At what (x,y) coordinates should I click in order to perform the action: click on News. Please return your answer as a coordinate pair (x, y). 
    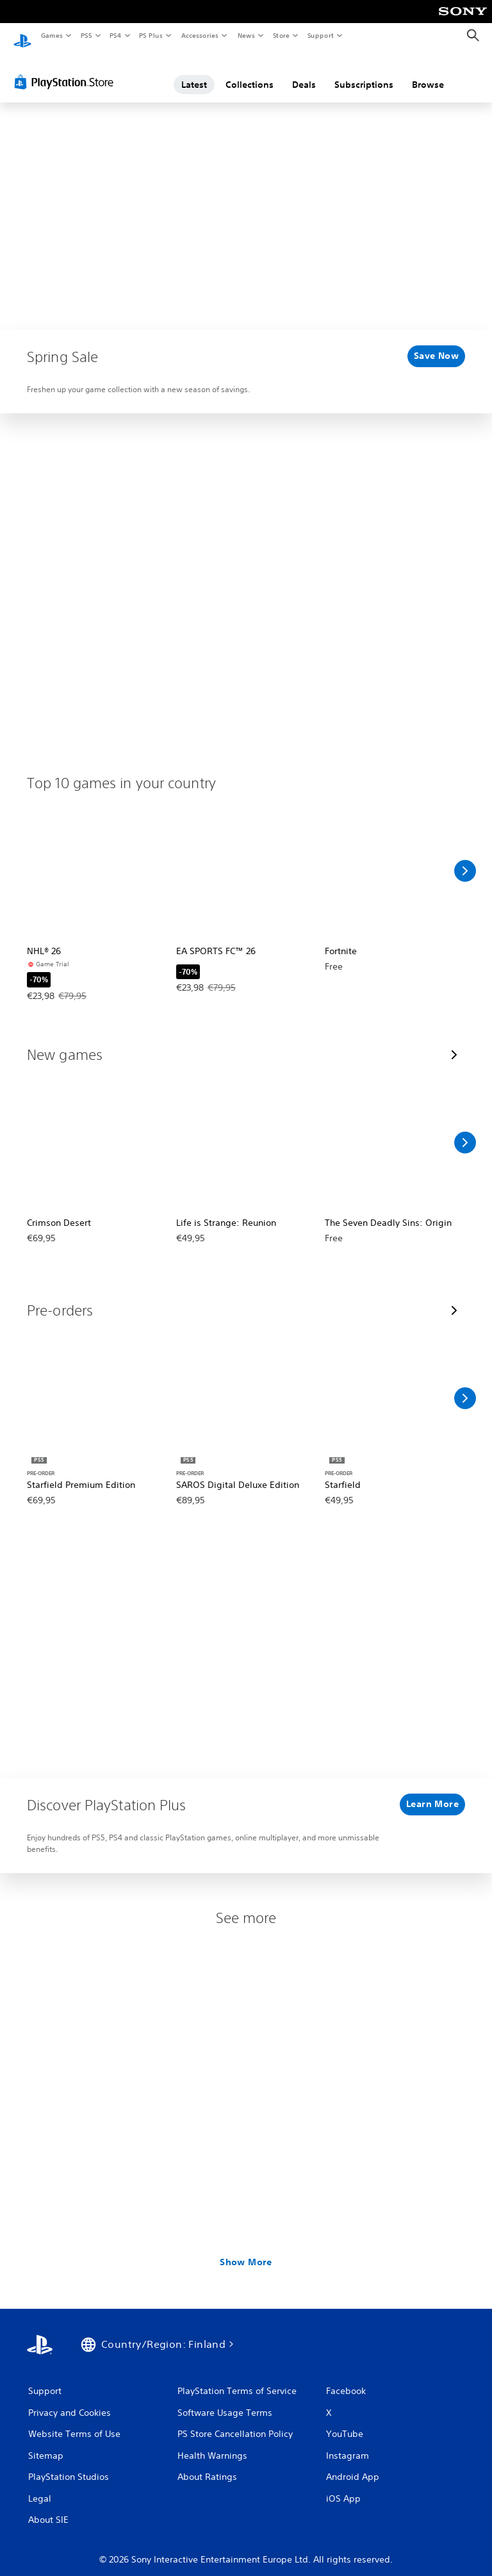
    Looking at the image, I should click on (246, 35).